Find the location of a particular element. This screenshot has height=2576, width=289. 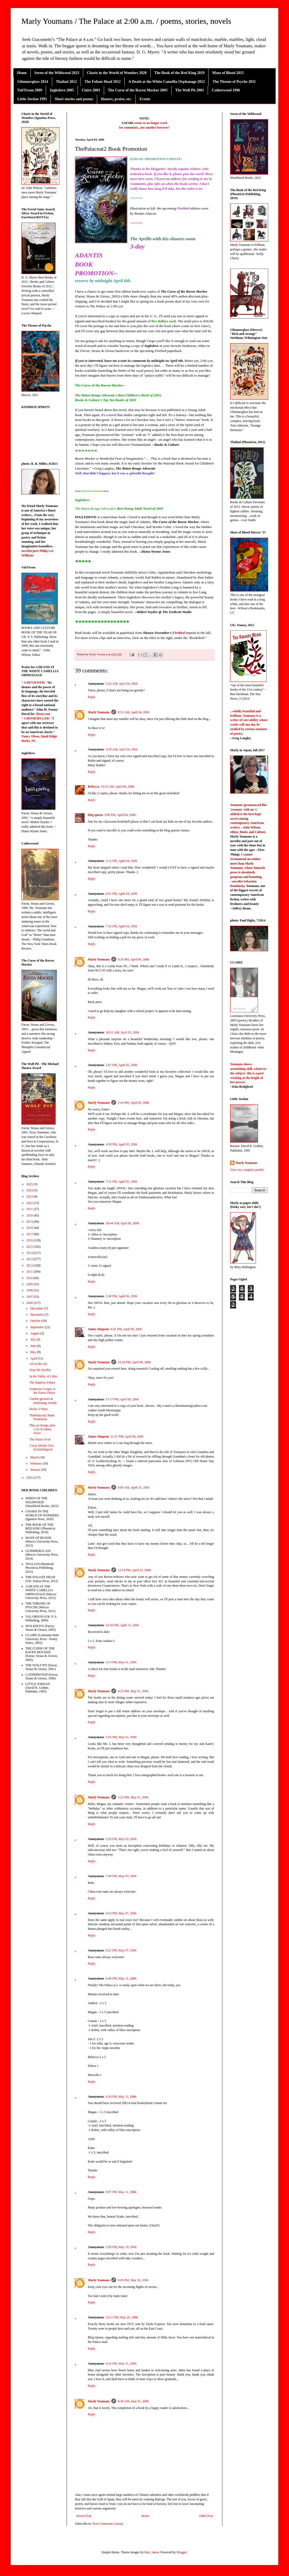

Charis in the World of Wonders 2020 is located at coordinates (117, 73).